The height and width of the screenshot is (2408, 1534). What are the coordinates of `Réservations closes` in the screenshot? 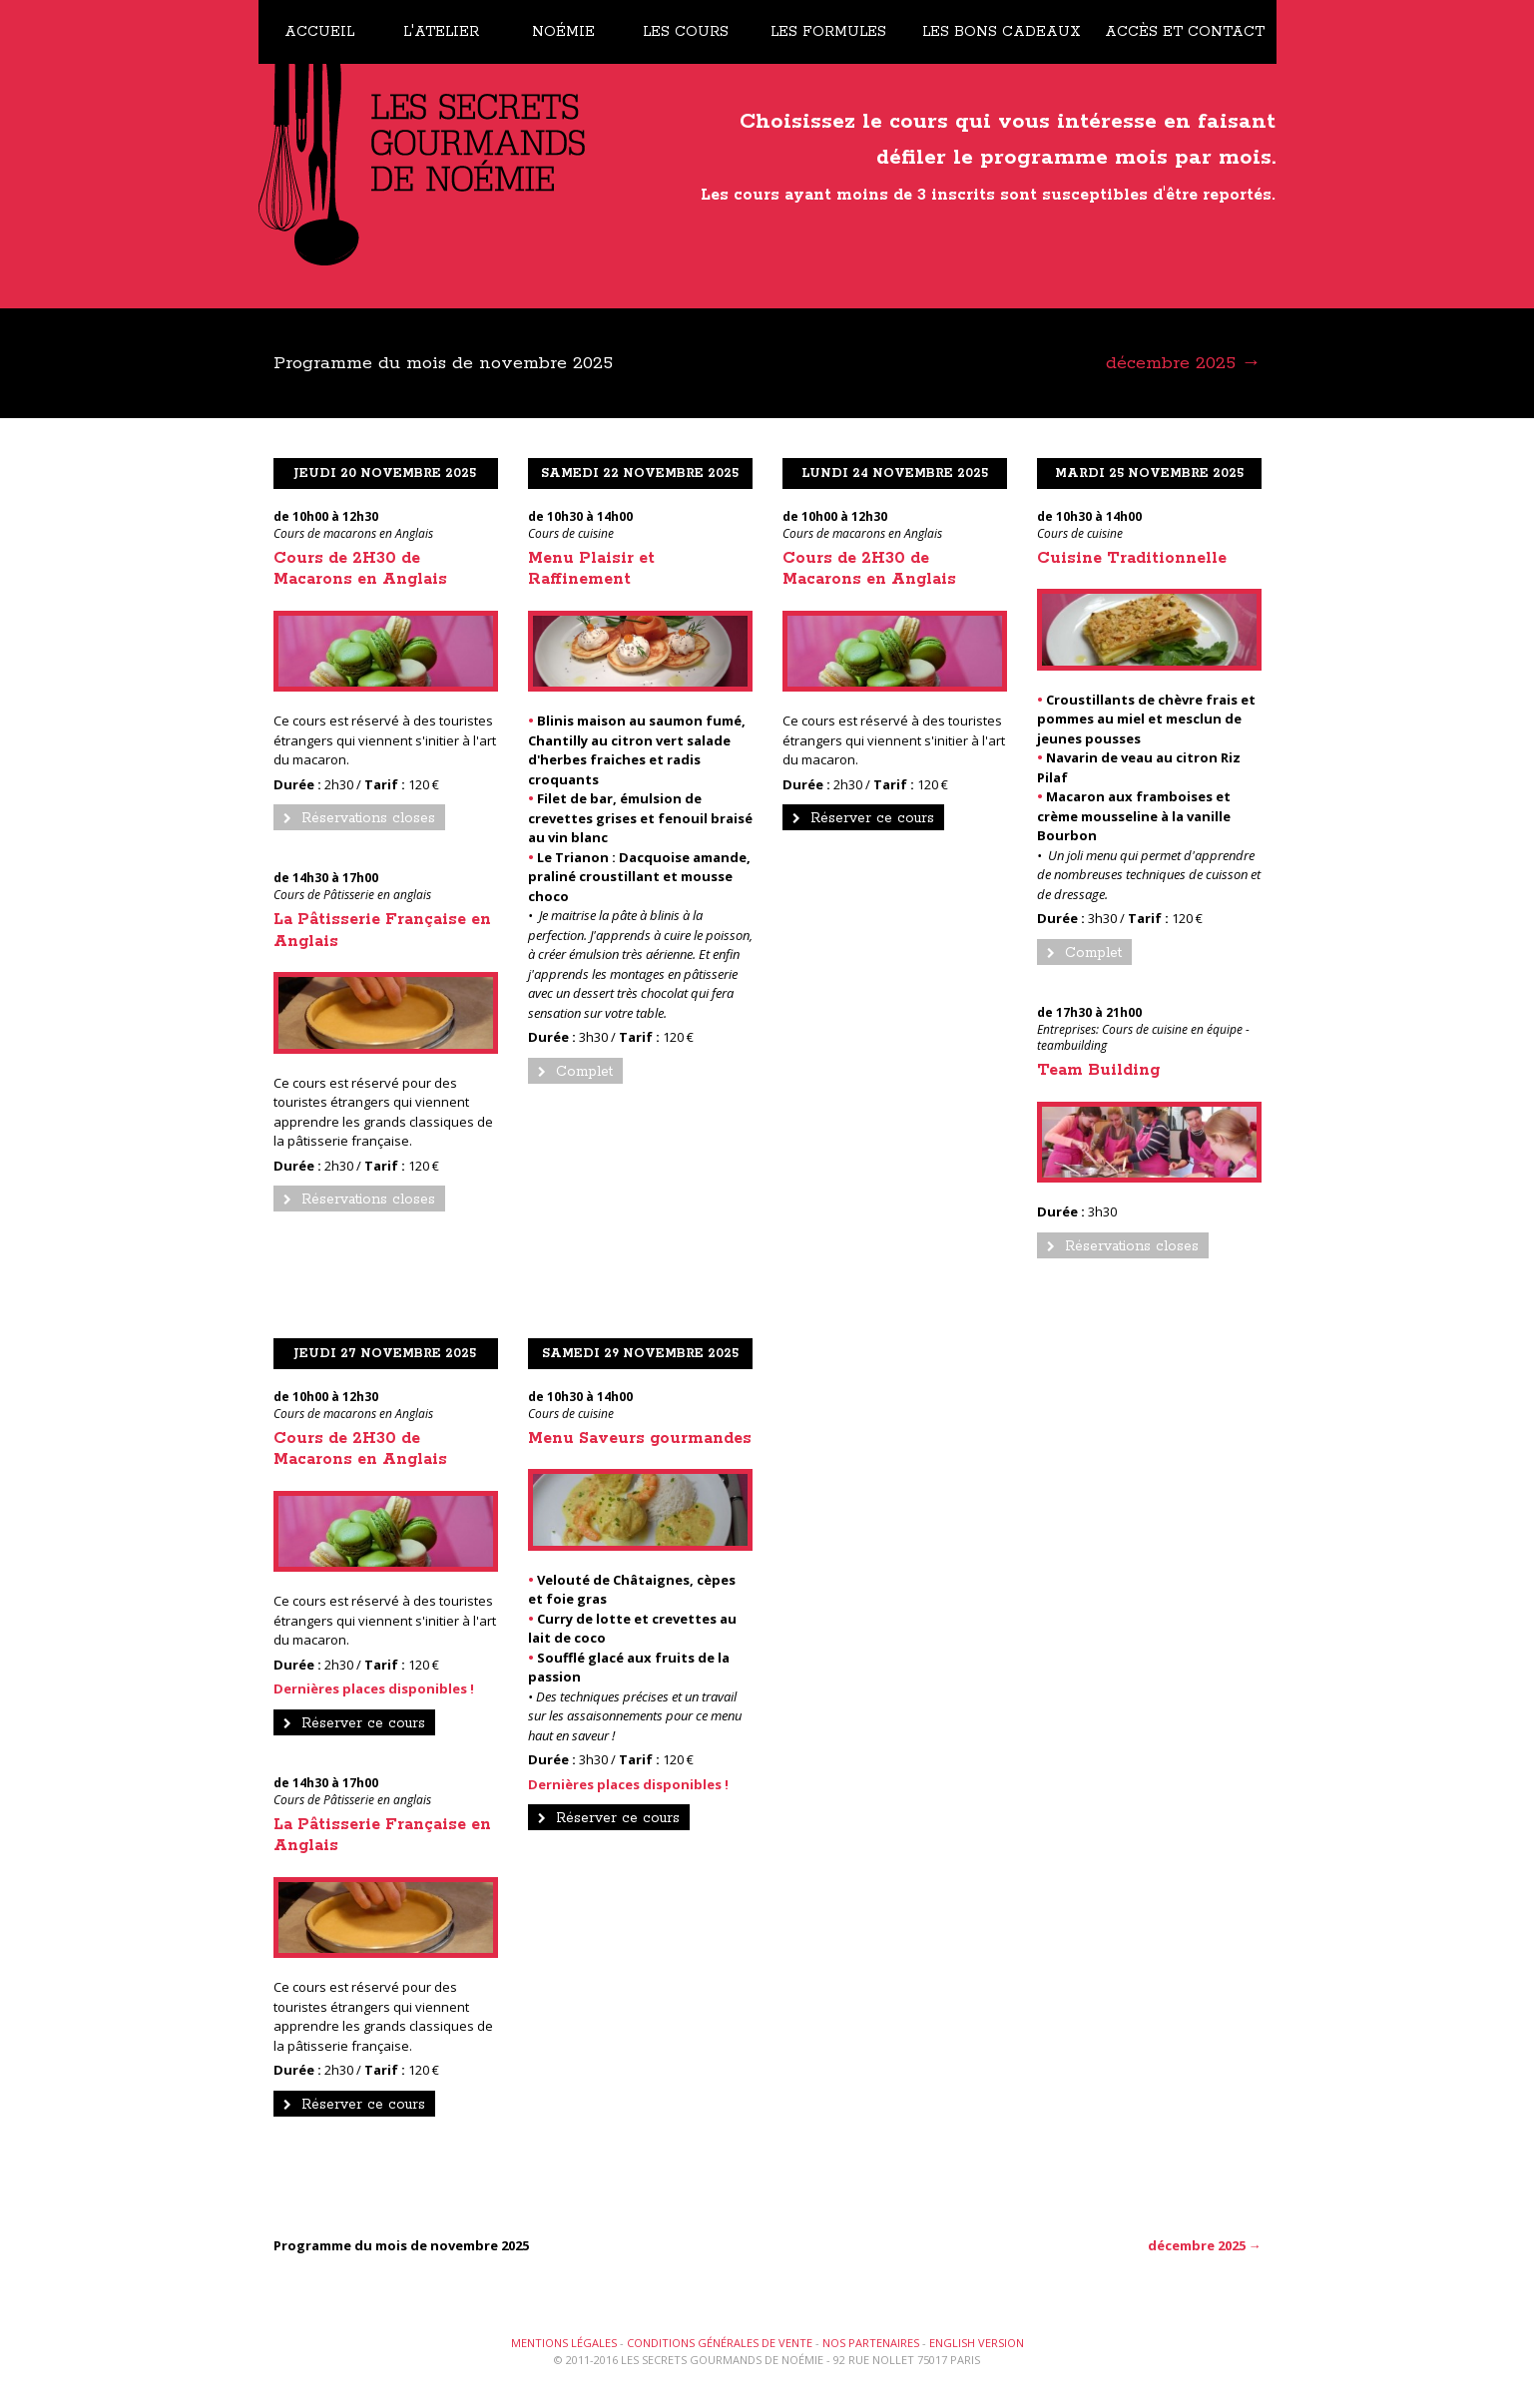 It's located at (359, 818).